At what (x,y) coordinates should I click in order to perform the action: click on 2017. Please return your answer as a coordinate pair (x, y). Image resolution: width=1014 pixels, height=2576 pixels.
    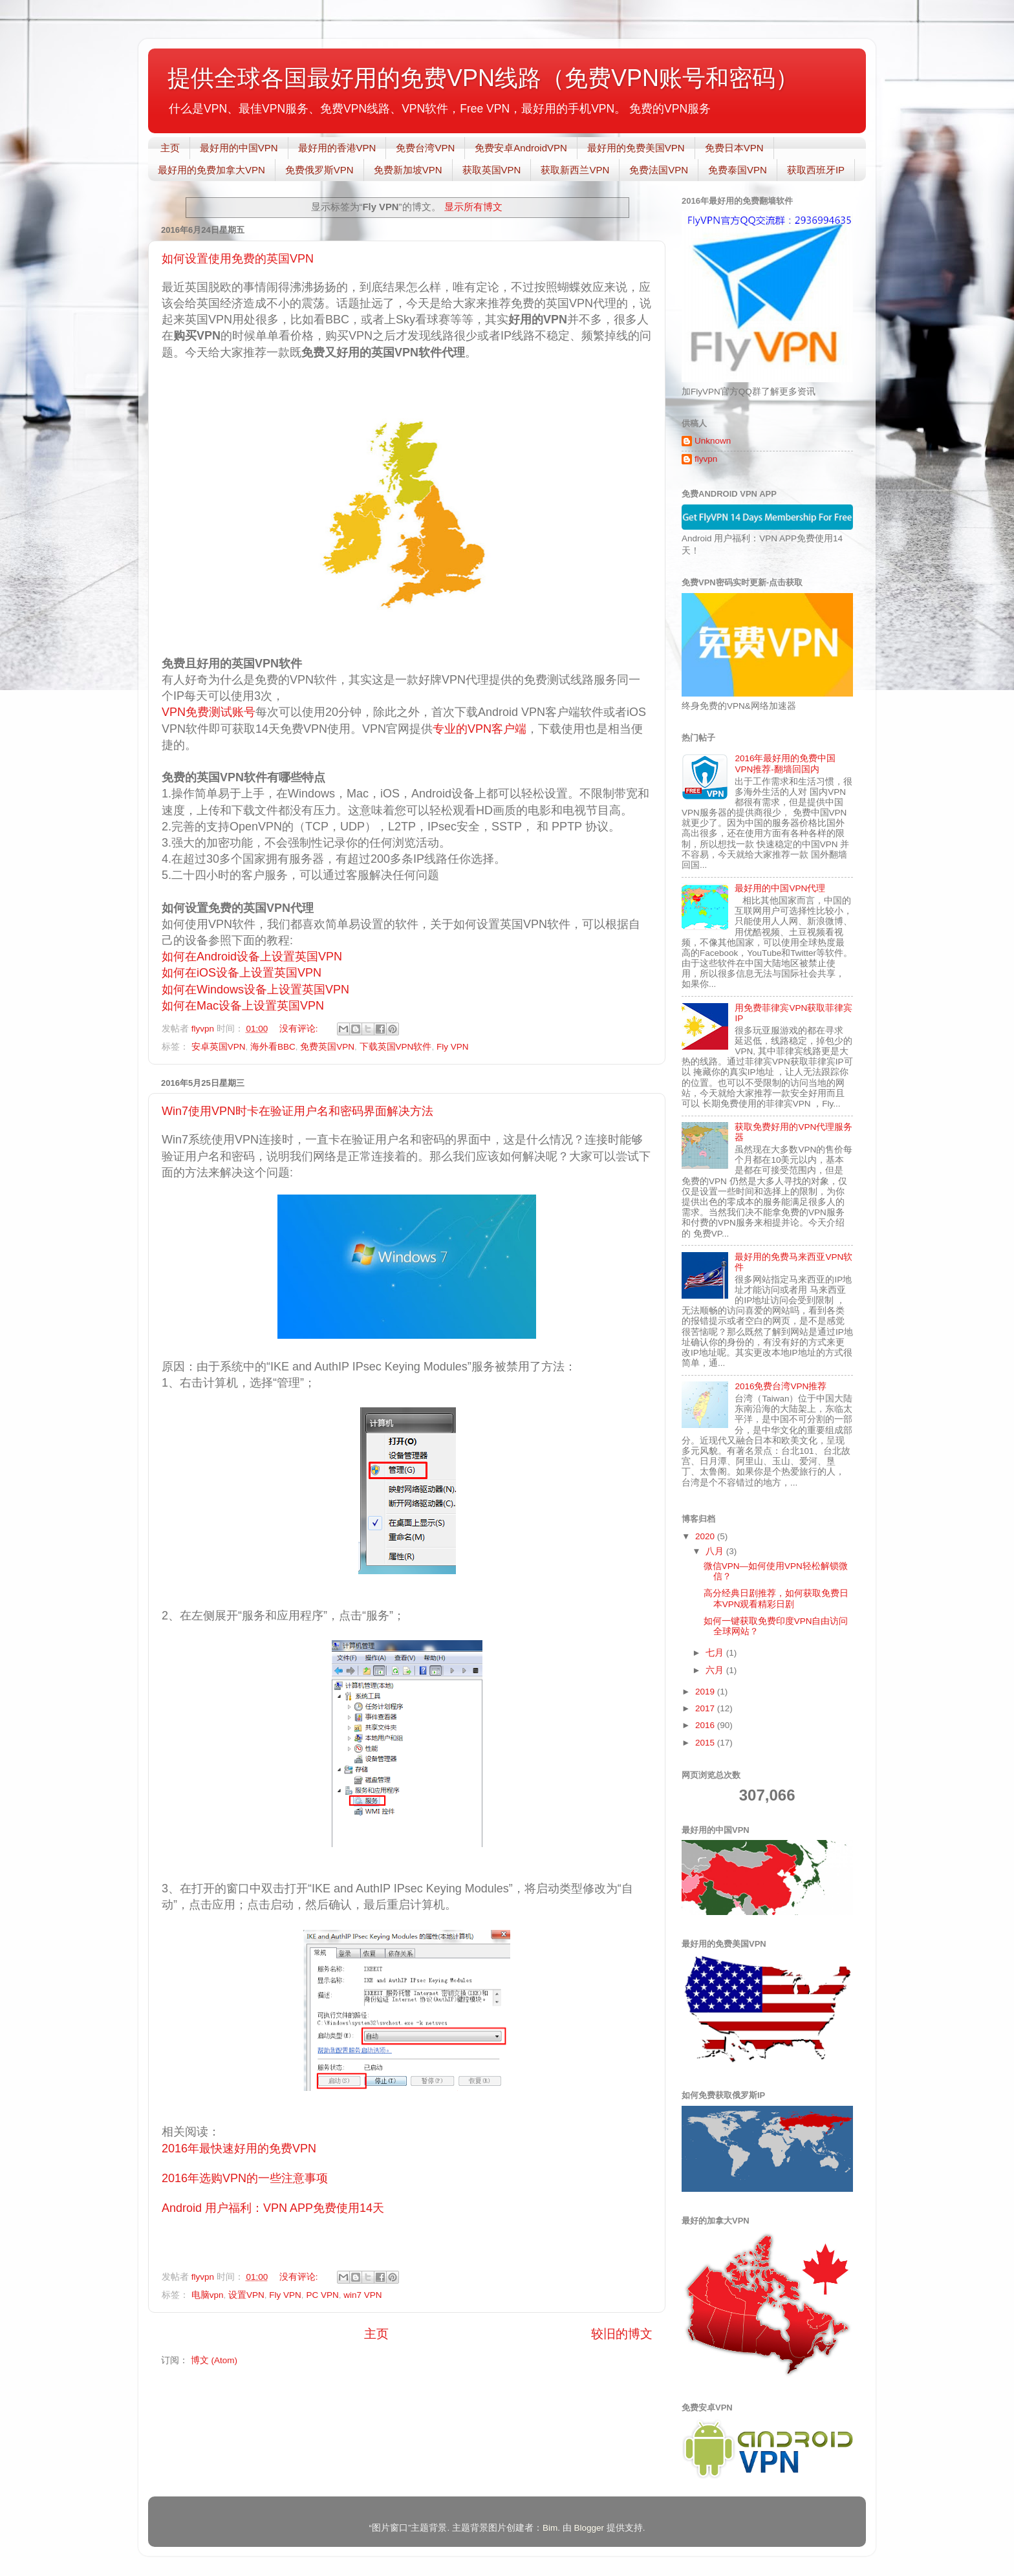
    Looking at the image, I should click on (706, 1708).